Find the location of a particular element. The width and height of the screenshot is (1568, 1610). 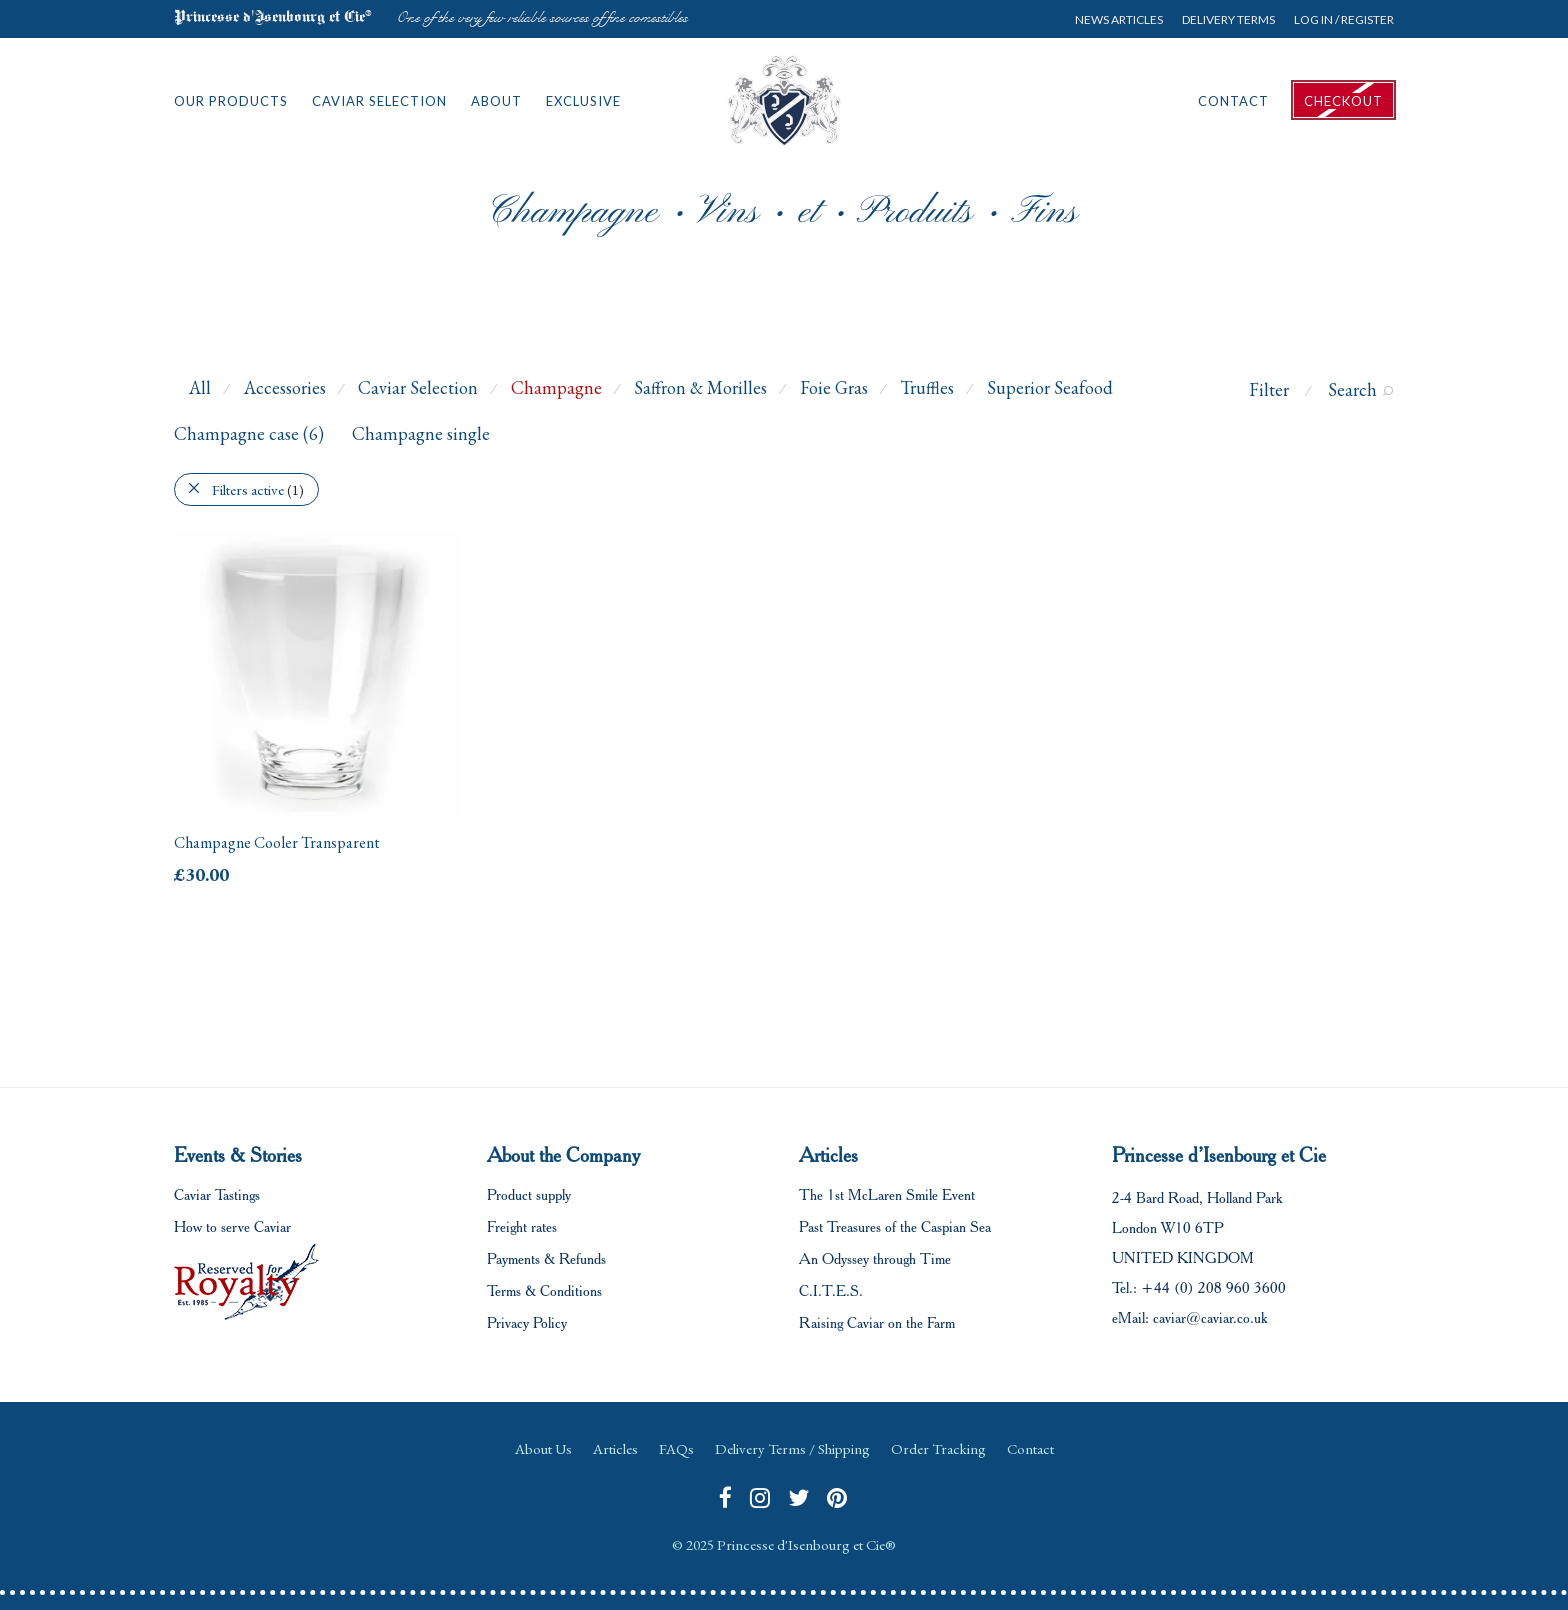

Filters active is located at coordinates (258, 489).